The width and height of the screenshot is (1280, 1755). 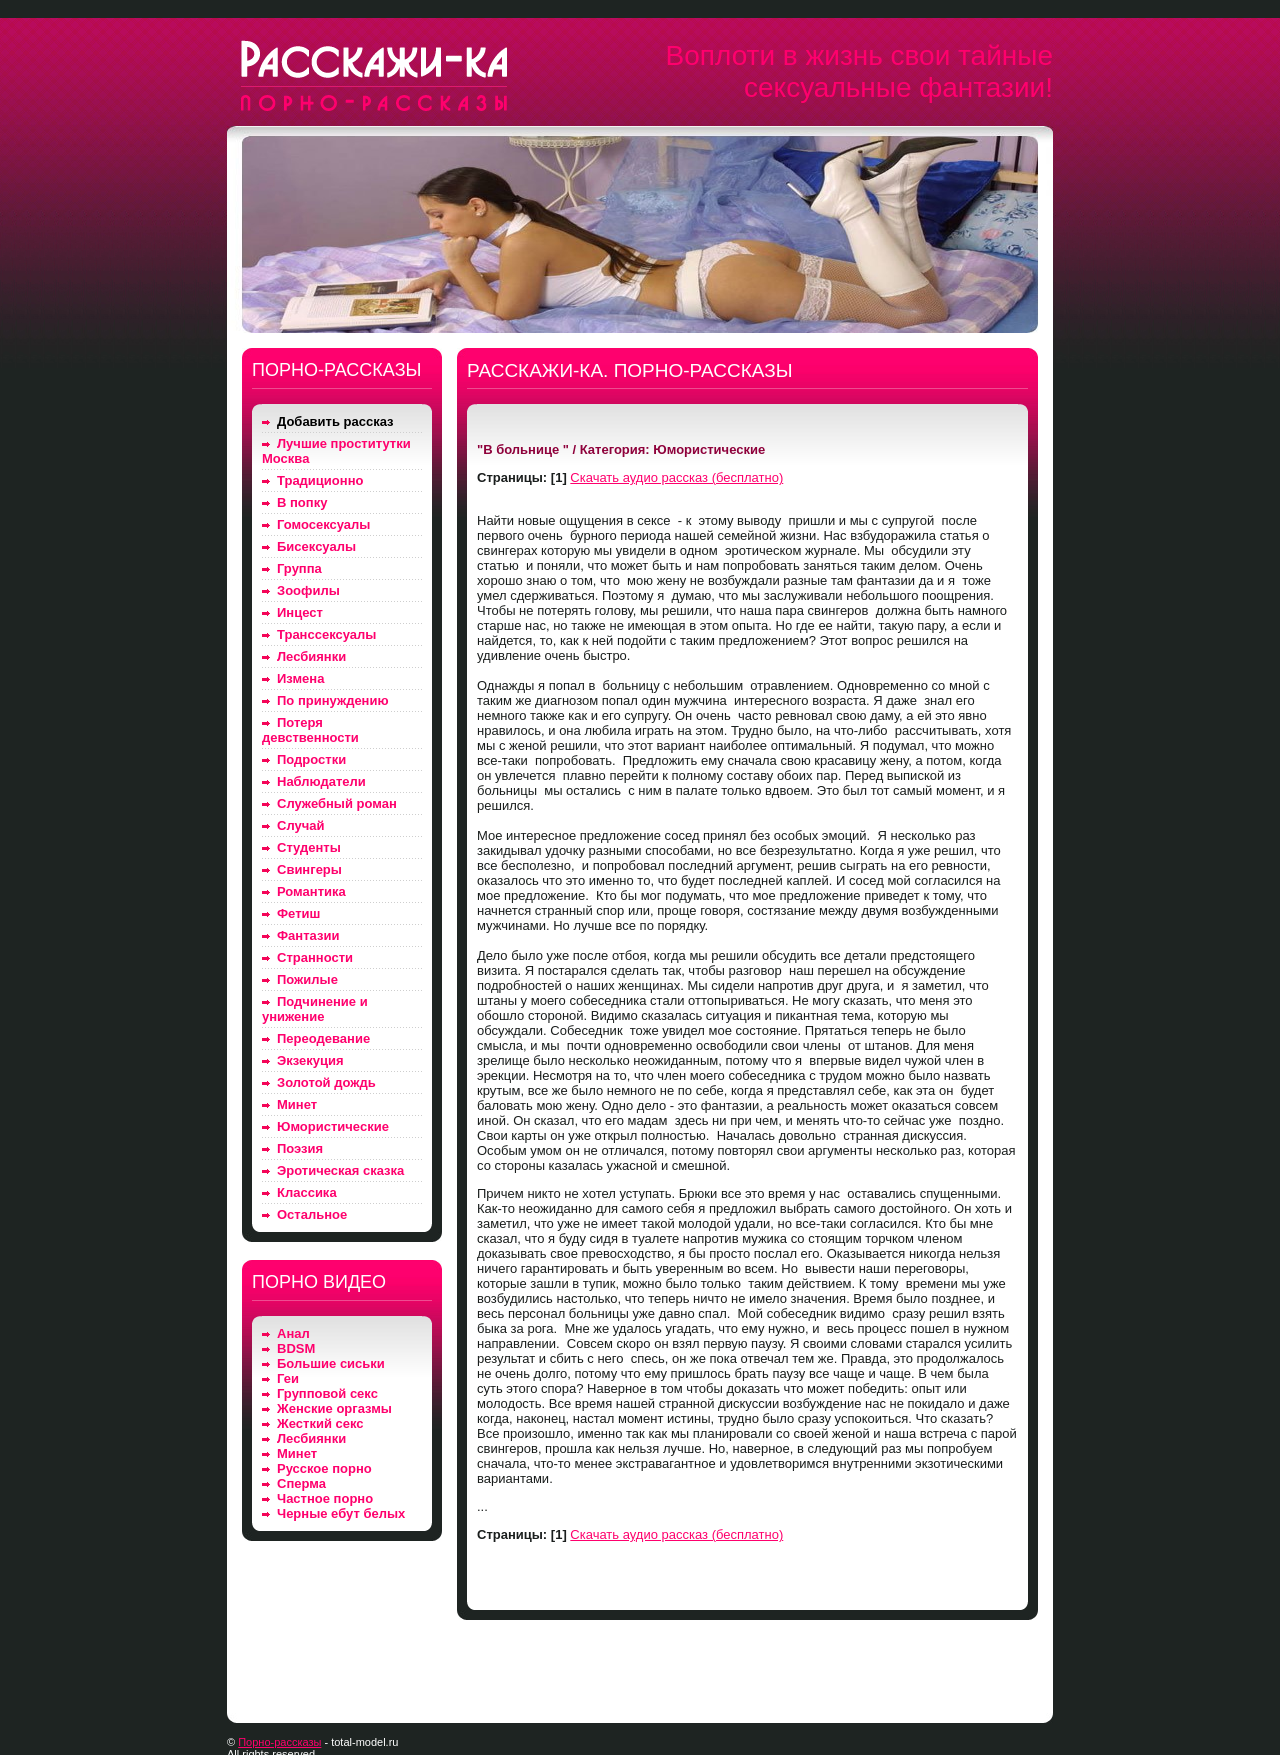 What do you see at coordinates (320, 1423) in the screenshot?
I see `Жесткий секс` at bounding box center [320, 1423].